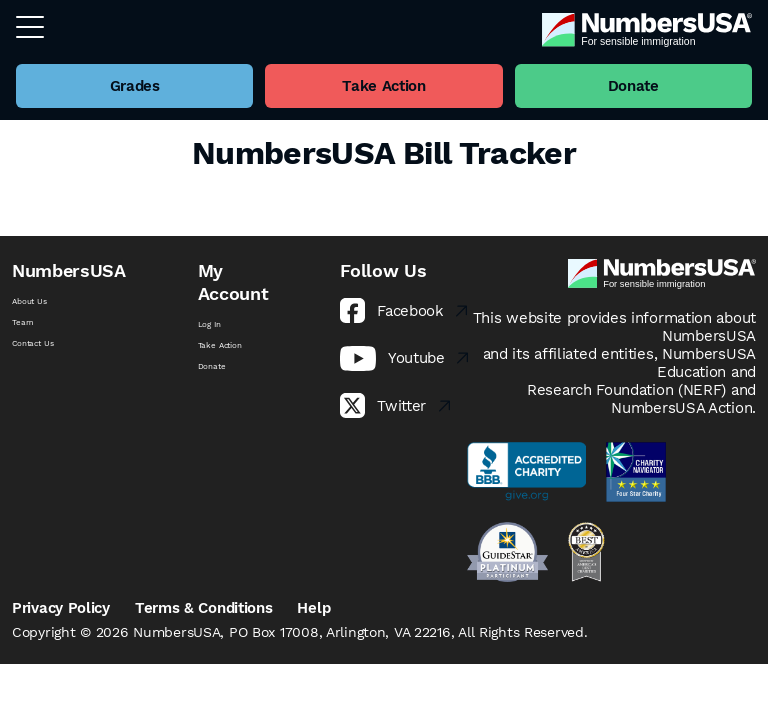 The height and width of the screenshot is (720, 768). What do you see at coordinates (209, 324) in the screenshot?
I see `Log In` at bounding box center [209, 324].